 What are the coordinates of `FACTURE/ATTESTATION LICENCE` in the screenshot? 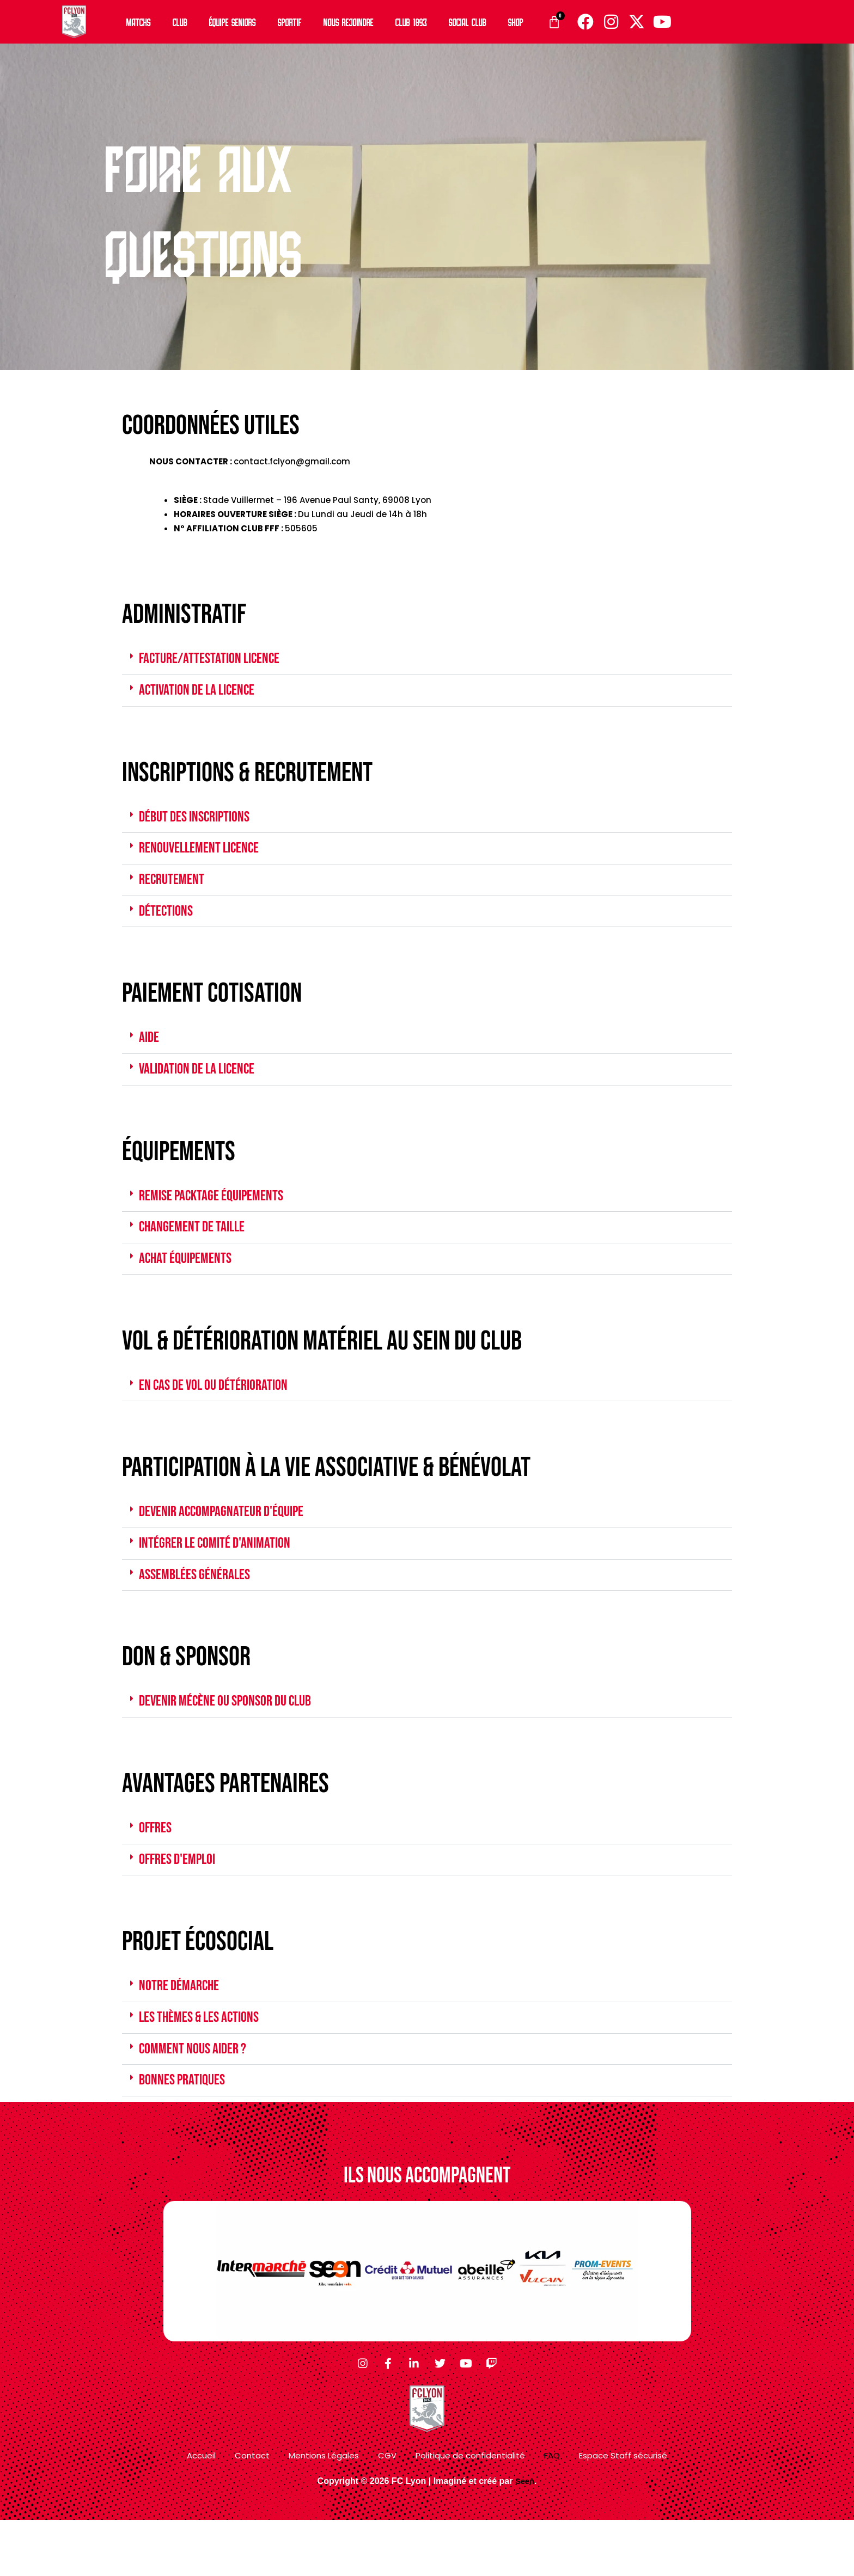 It's located at (216, 660).